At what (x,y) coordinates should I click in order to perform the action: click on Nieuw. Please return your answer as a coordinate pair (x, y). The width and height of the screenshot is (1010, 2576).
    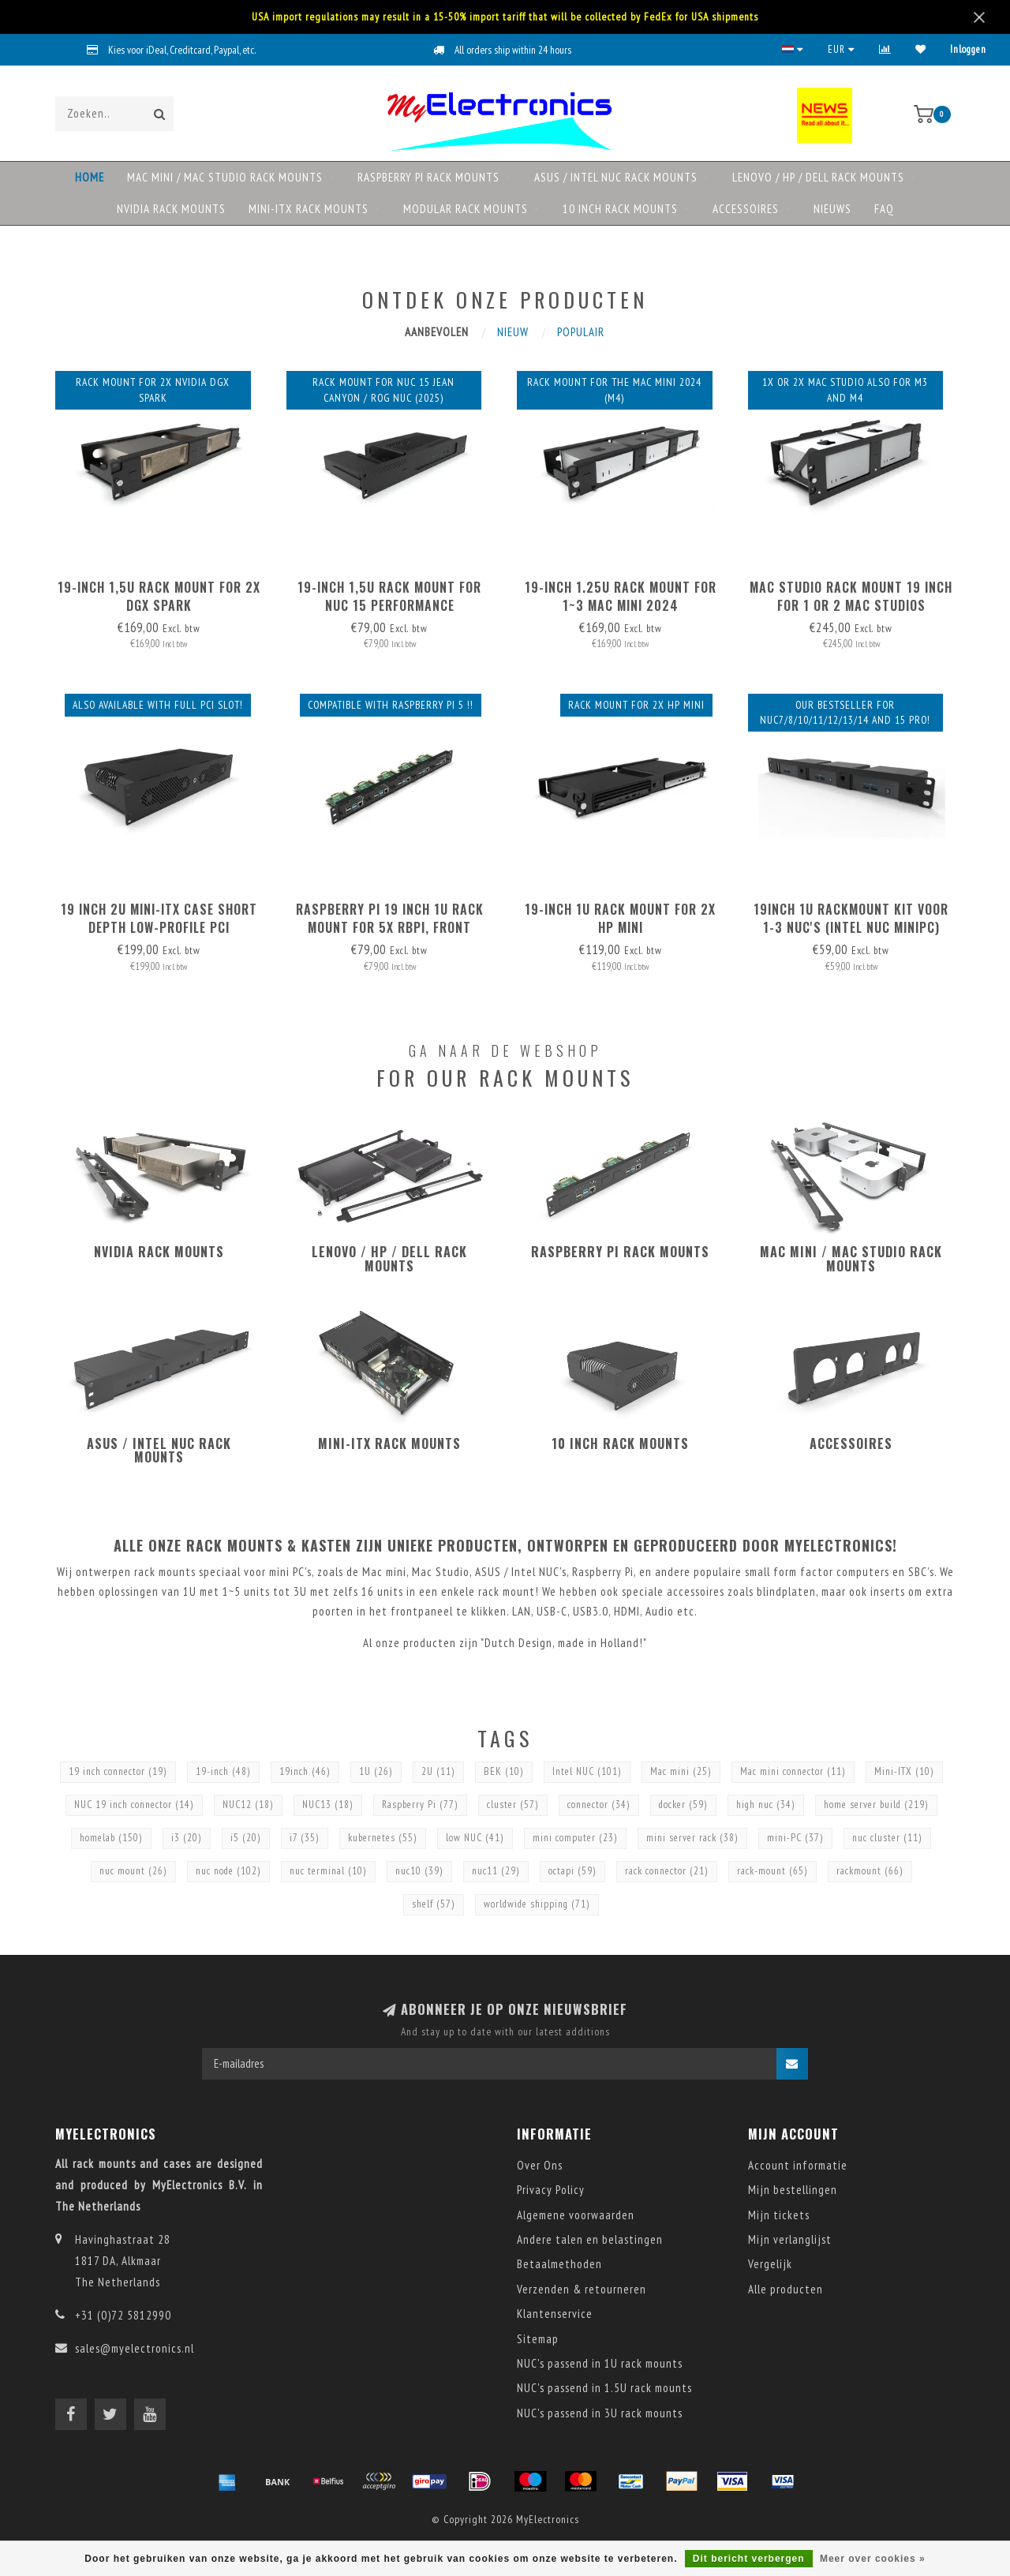
    Looking at the image, I should click on (513, 331).